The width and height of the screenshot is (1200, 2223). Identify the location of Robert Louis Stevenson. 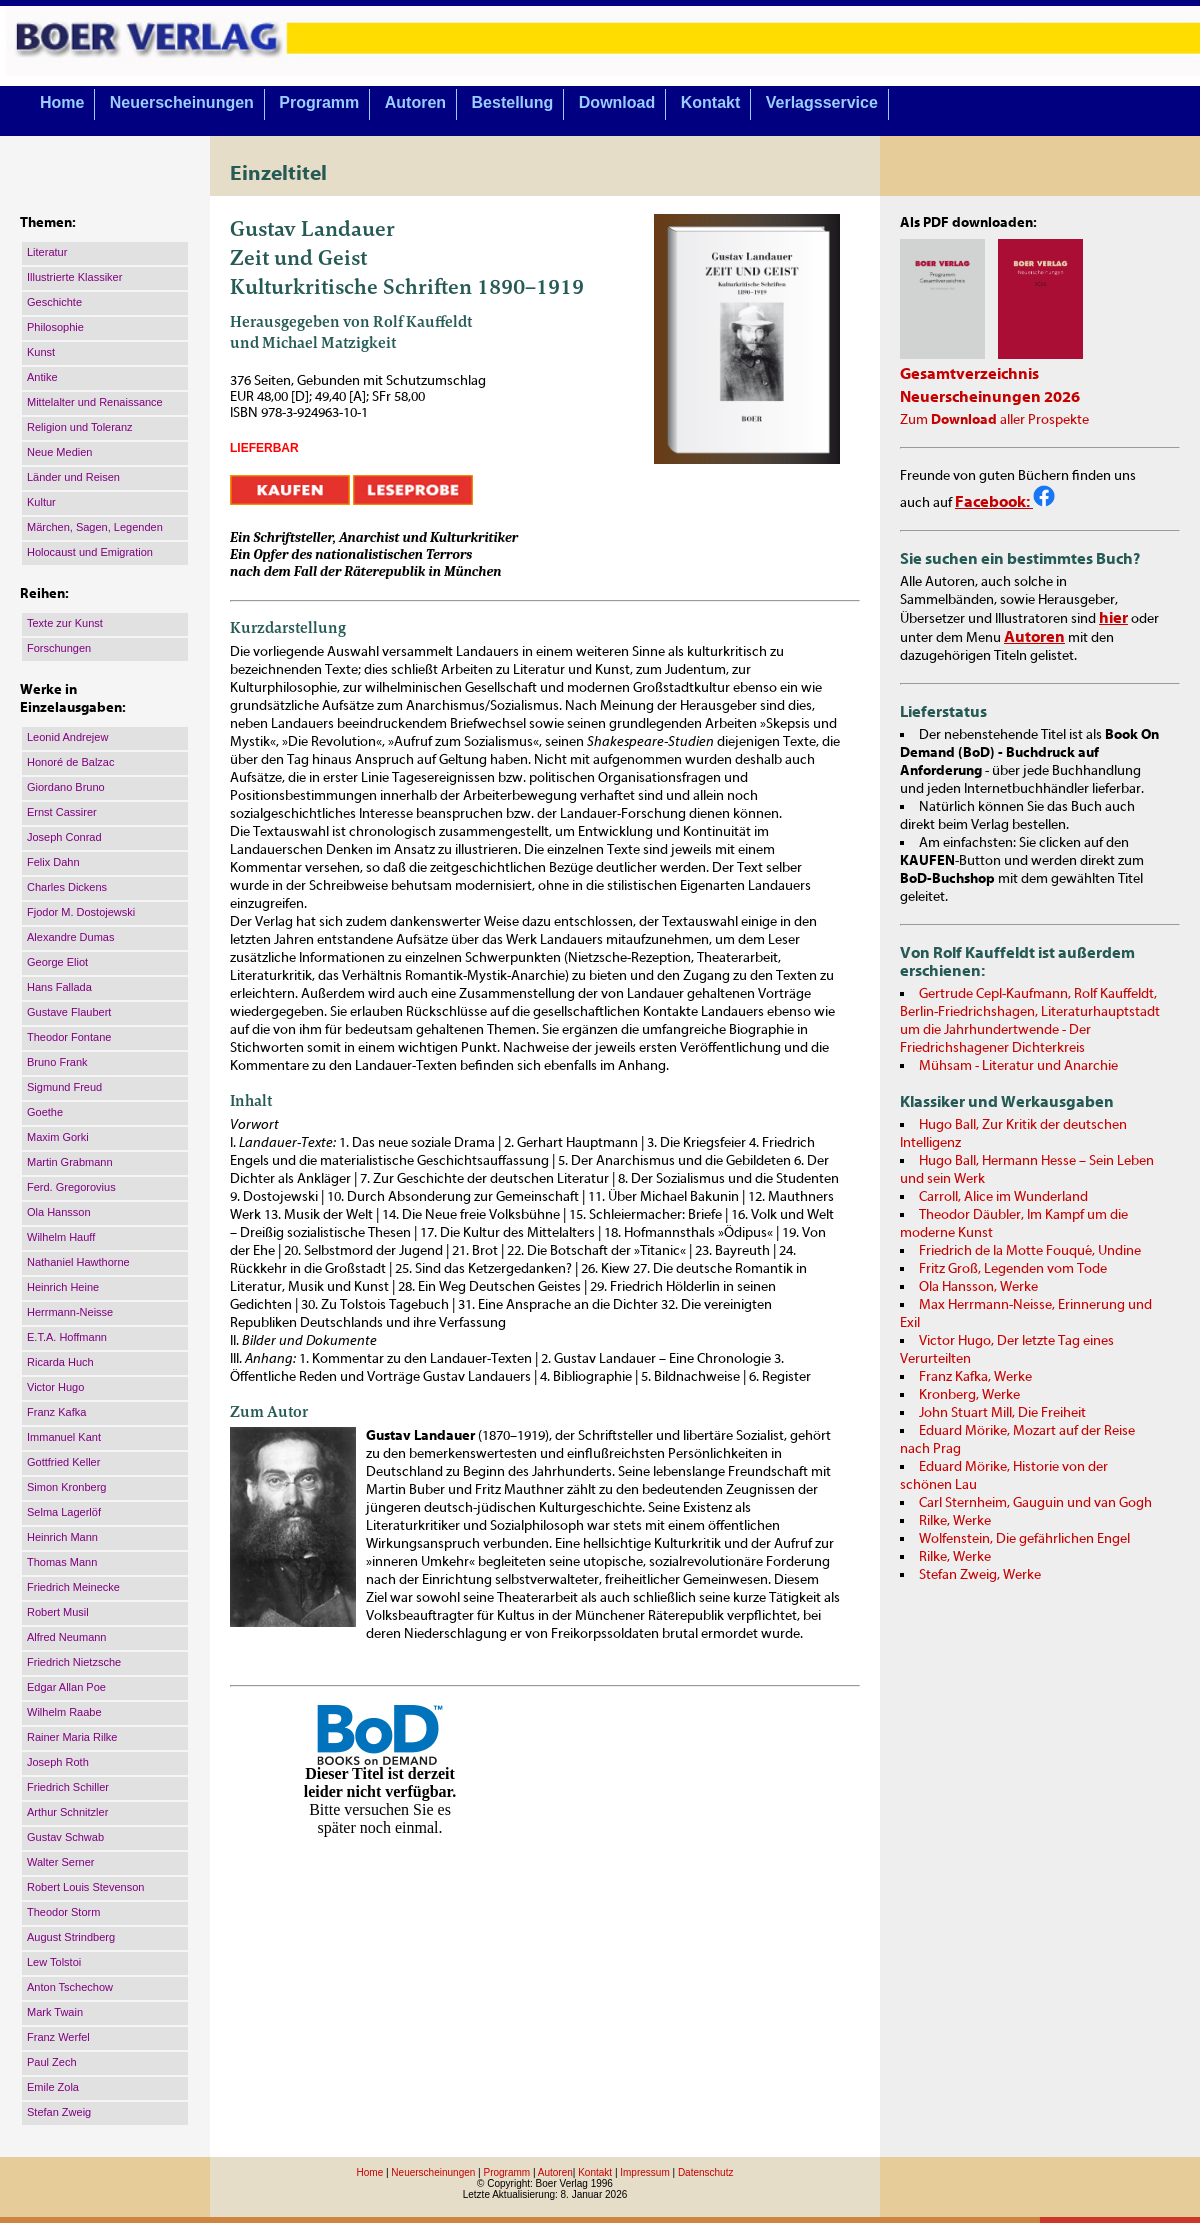
(85, 1887).